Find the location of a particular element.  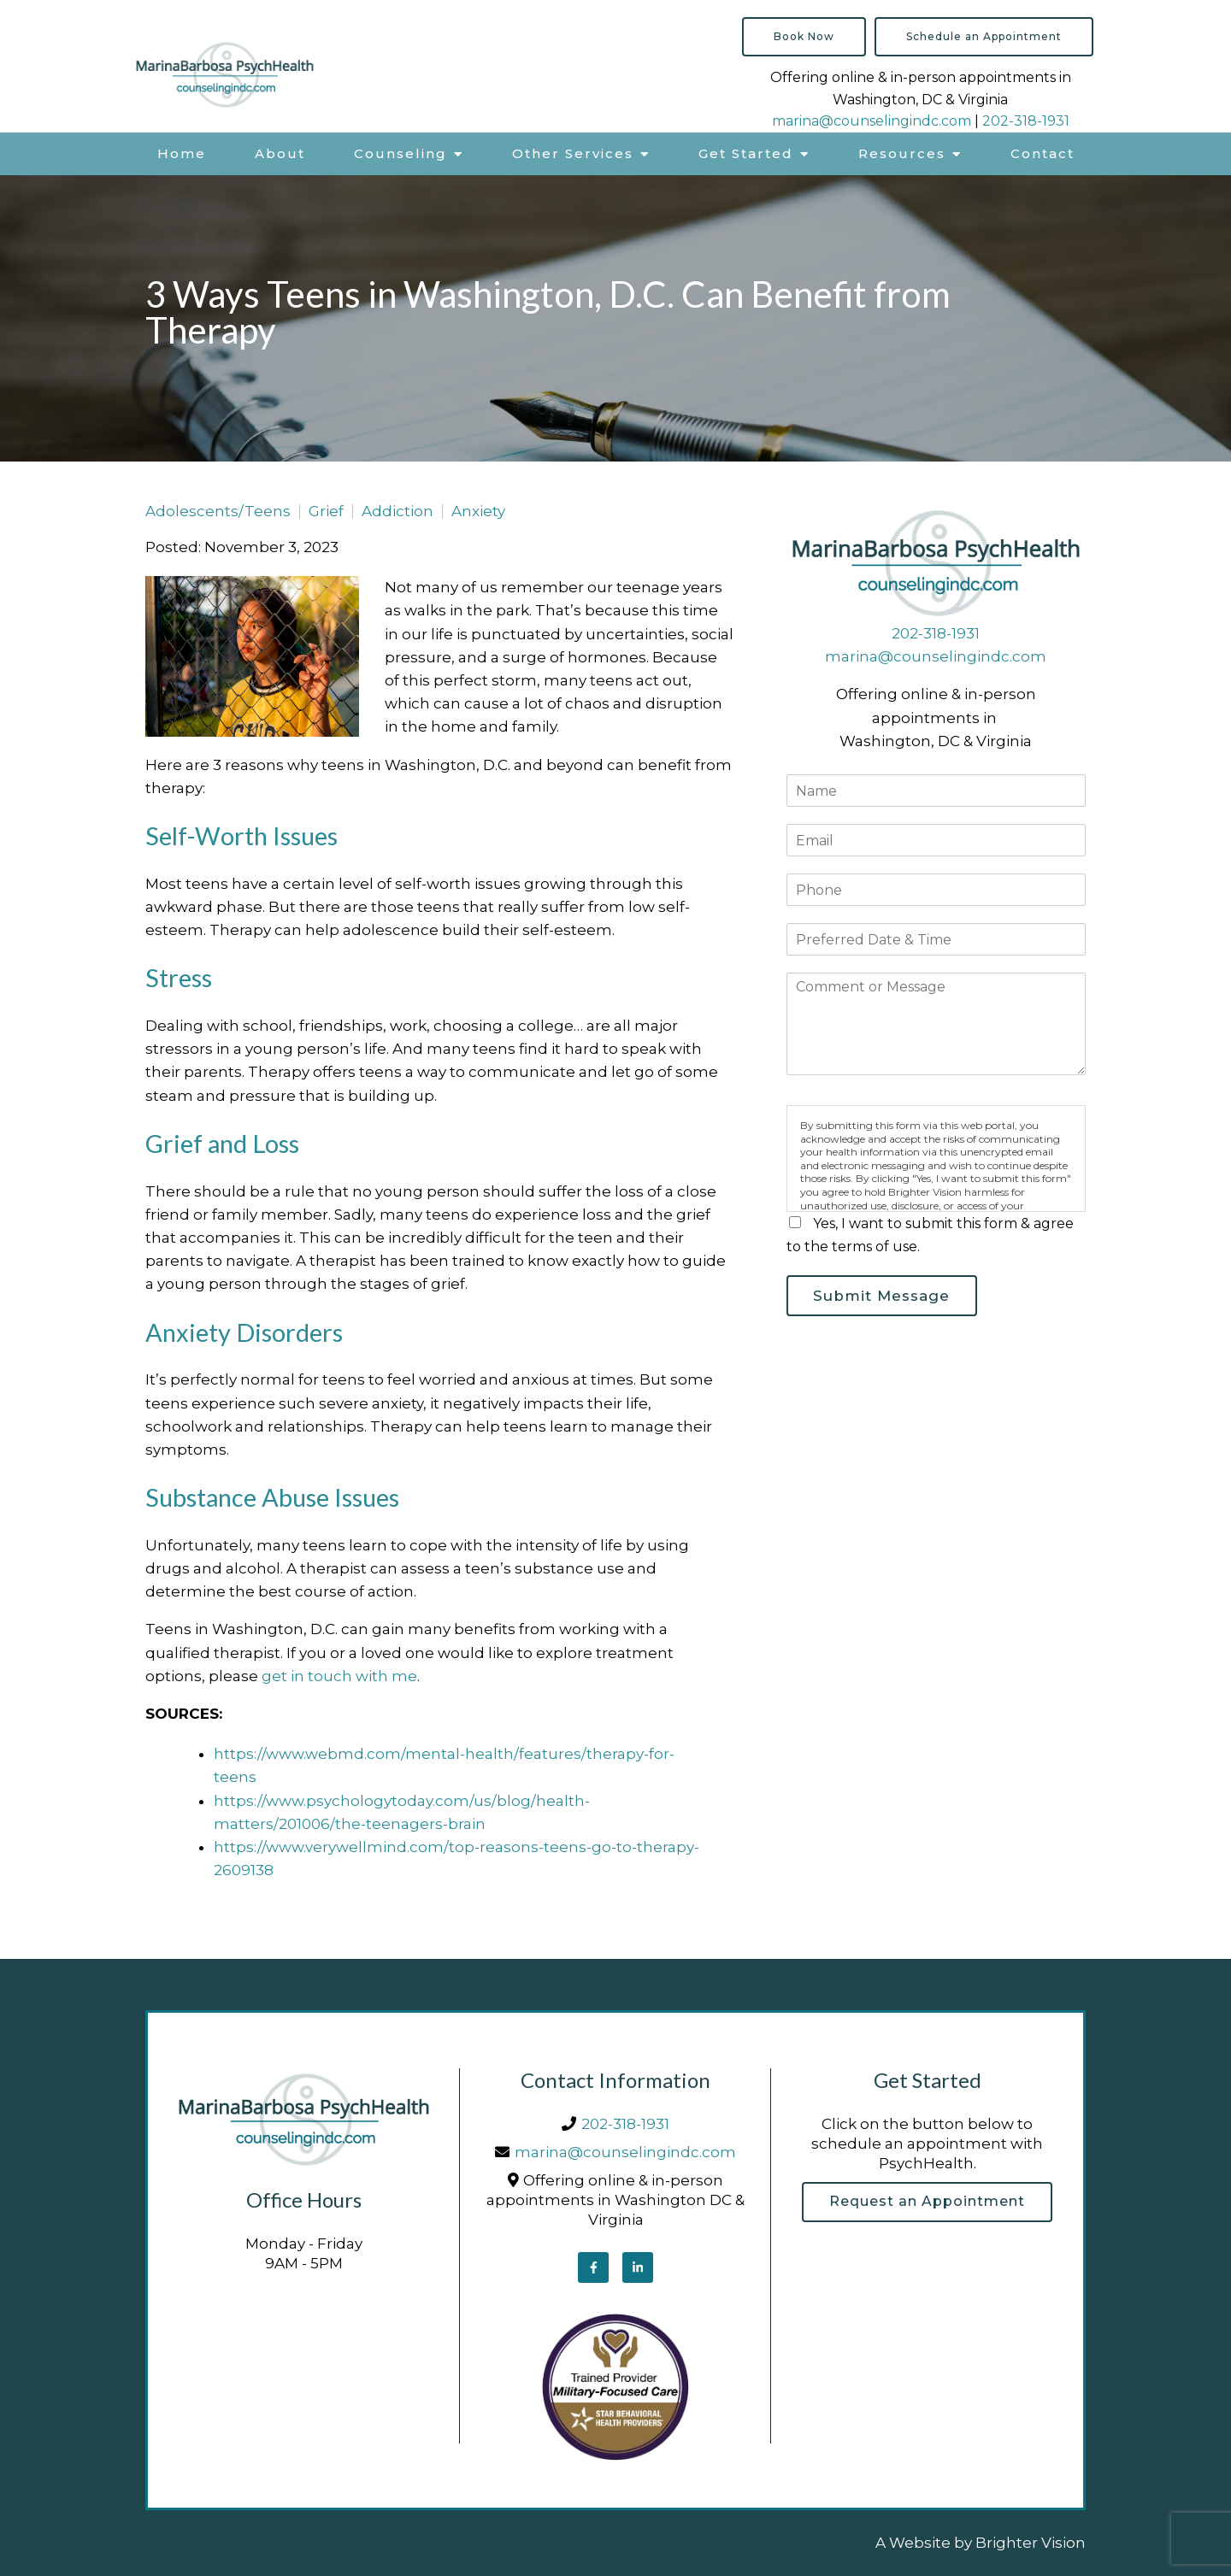

Home is located at coordinates (181, 153).